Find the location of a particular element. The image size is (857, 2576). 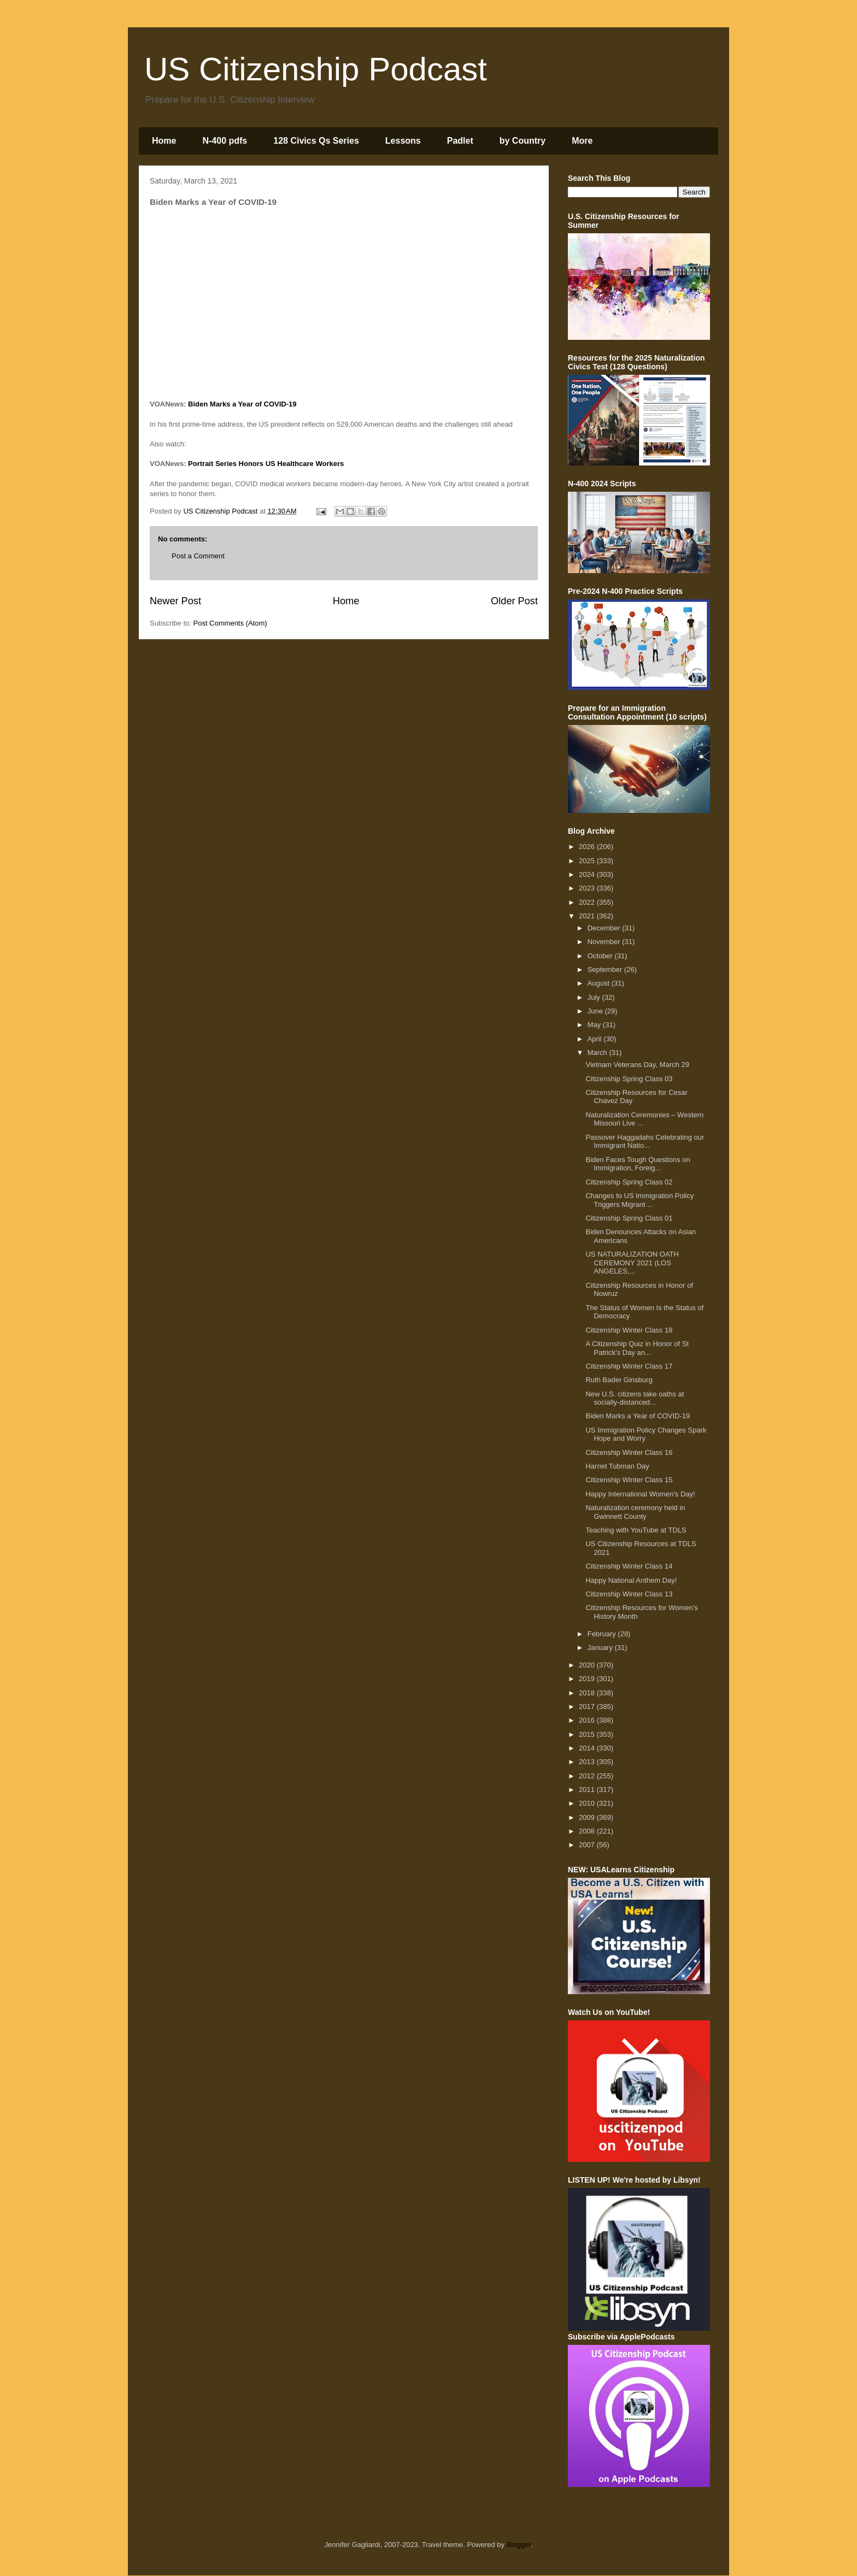

Citizenship Spring Class 03 is located at coordinates (628, 1079).